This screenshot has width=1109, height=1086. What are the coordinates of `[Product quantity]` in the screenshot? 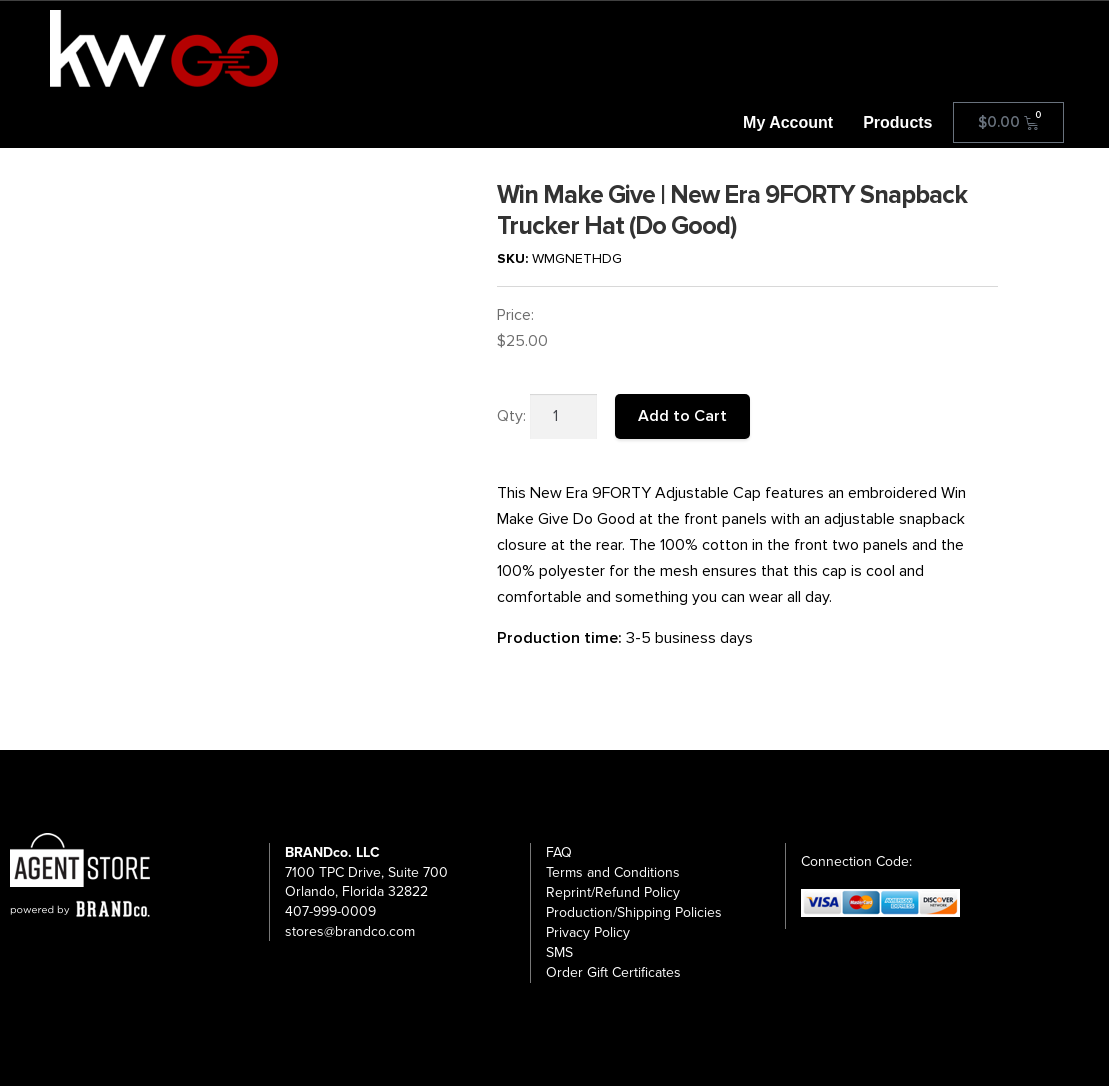 It's located at (564, 417).